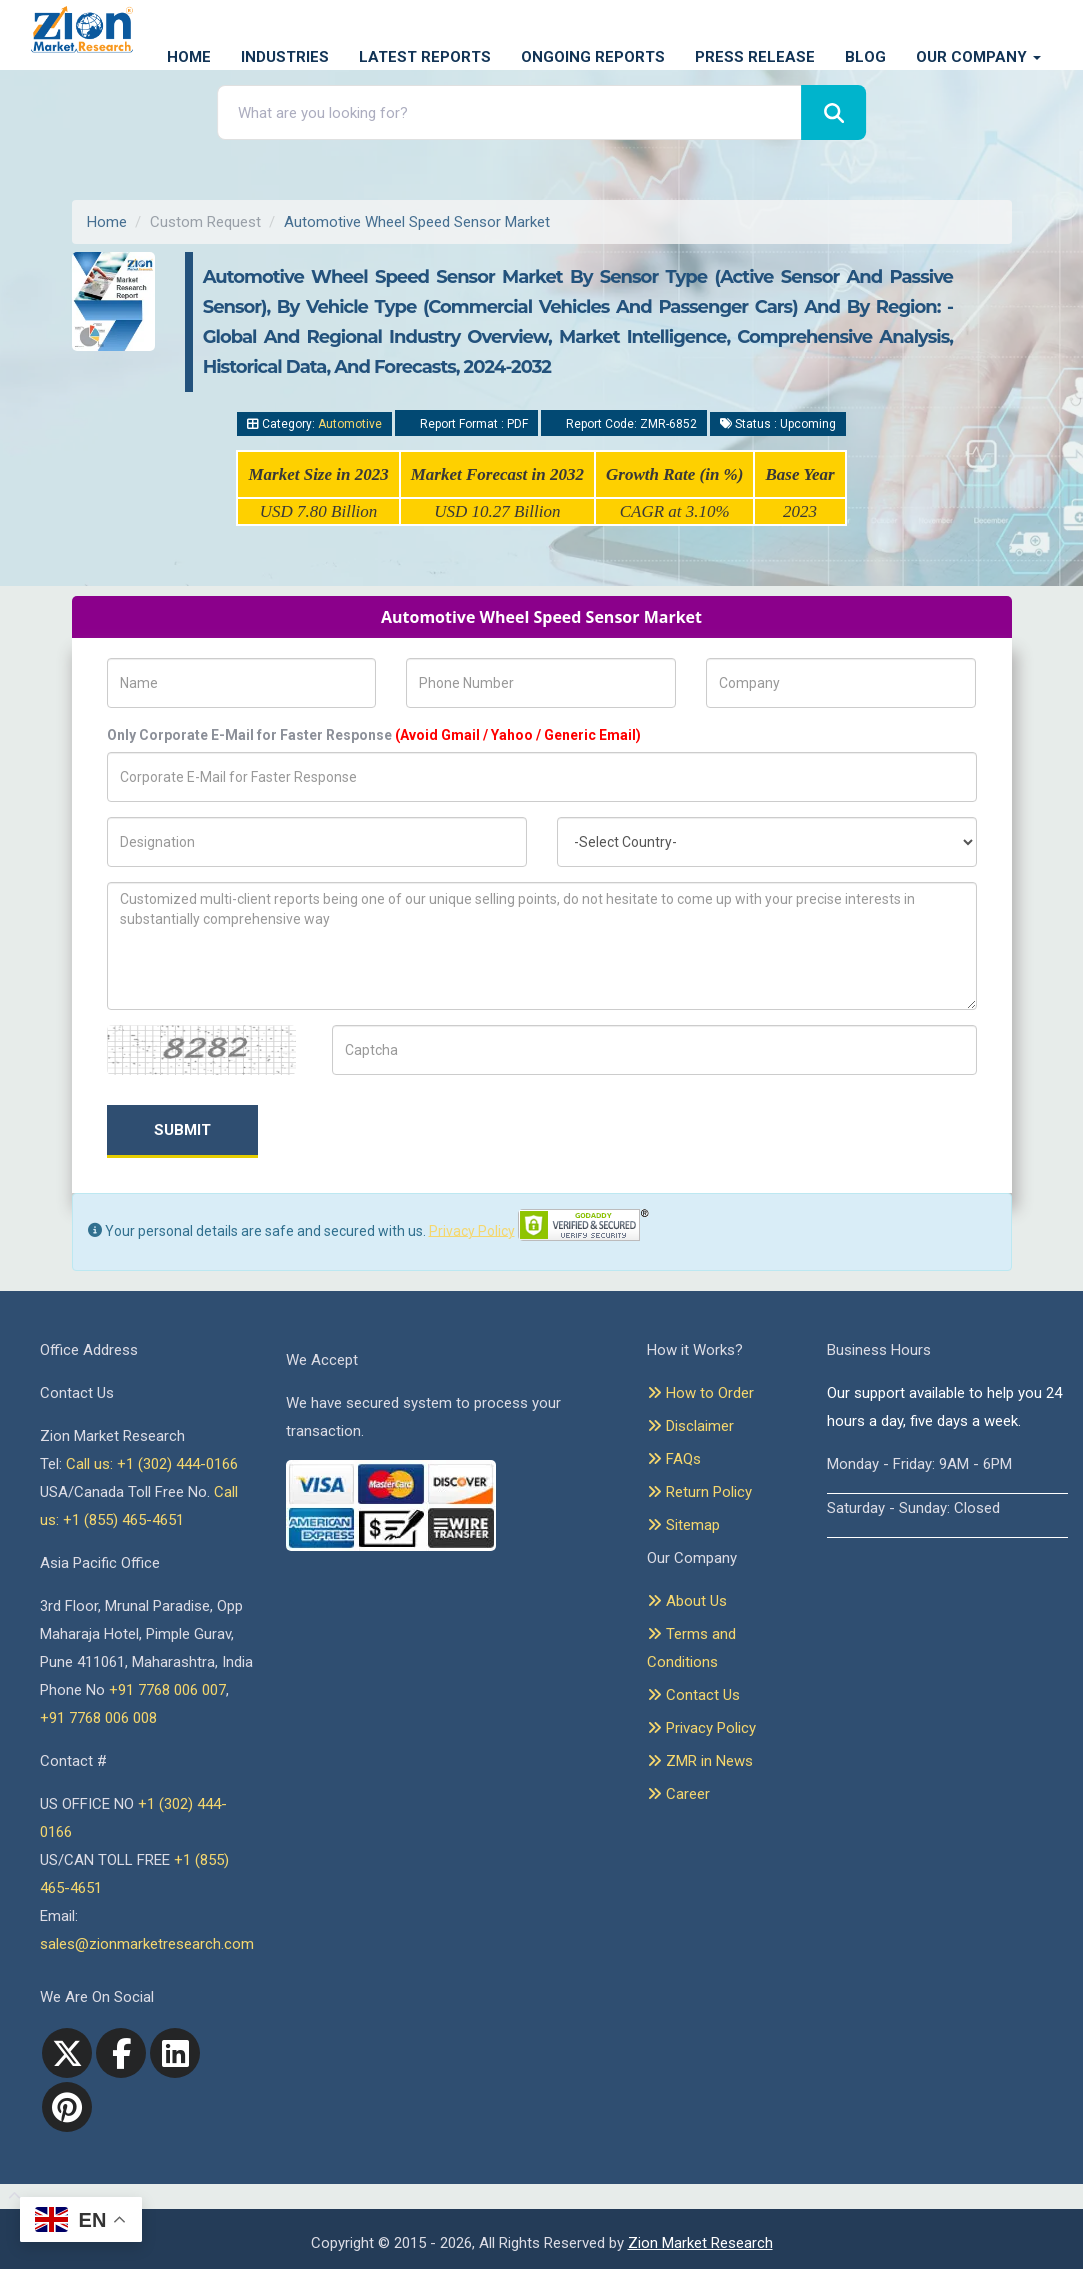 Image resolution: width=1083 pixels, height=2269 pixels. I want to click on ZMR in News, so click(700, 1761).